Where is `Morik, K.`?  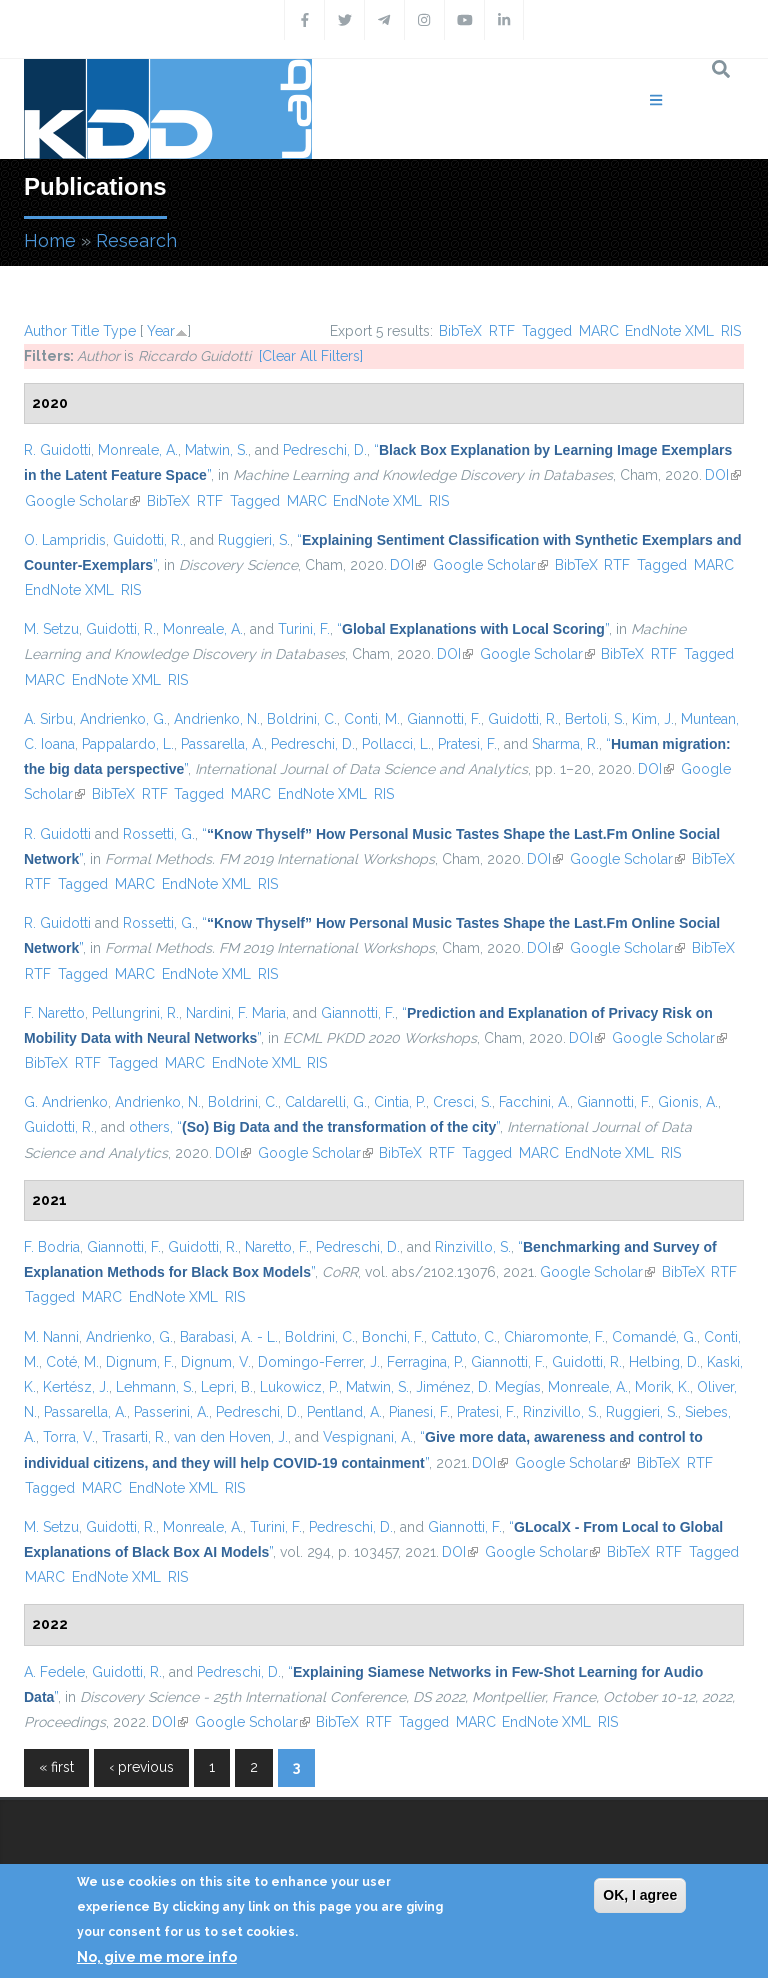
Morik, K. is located at coordinates (662, 1387).